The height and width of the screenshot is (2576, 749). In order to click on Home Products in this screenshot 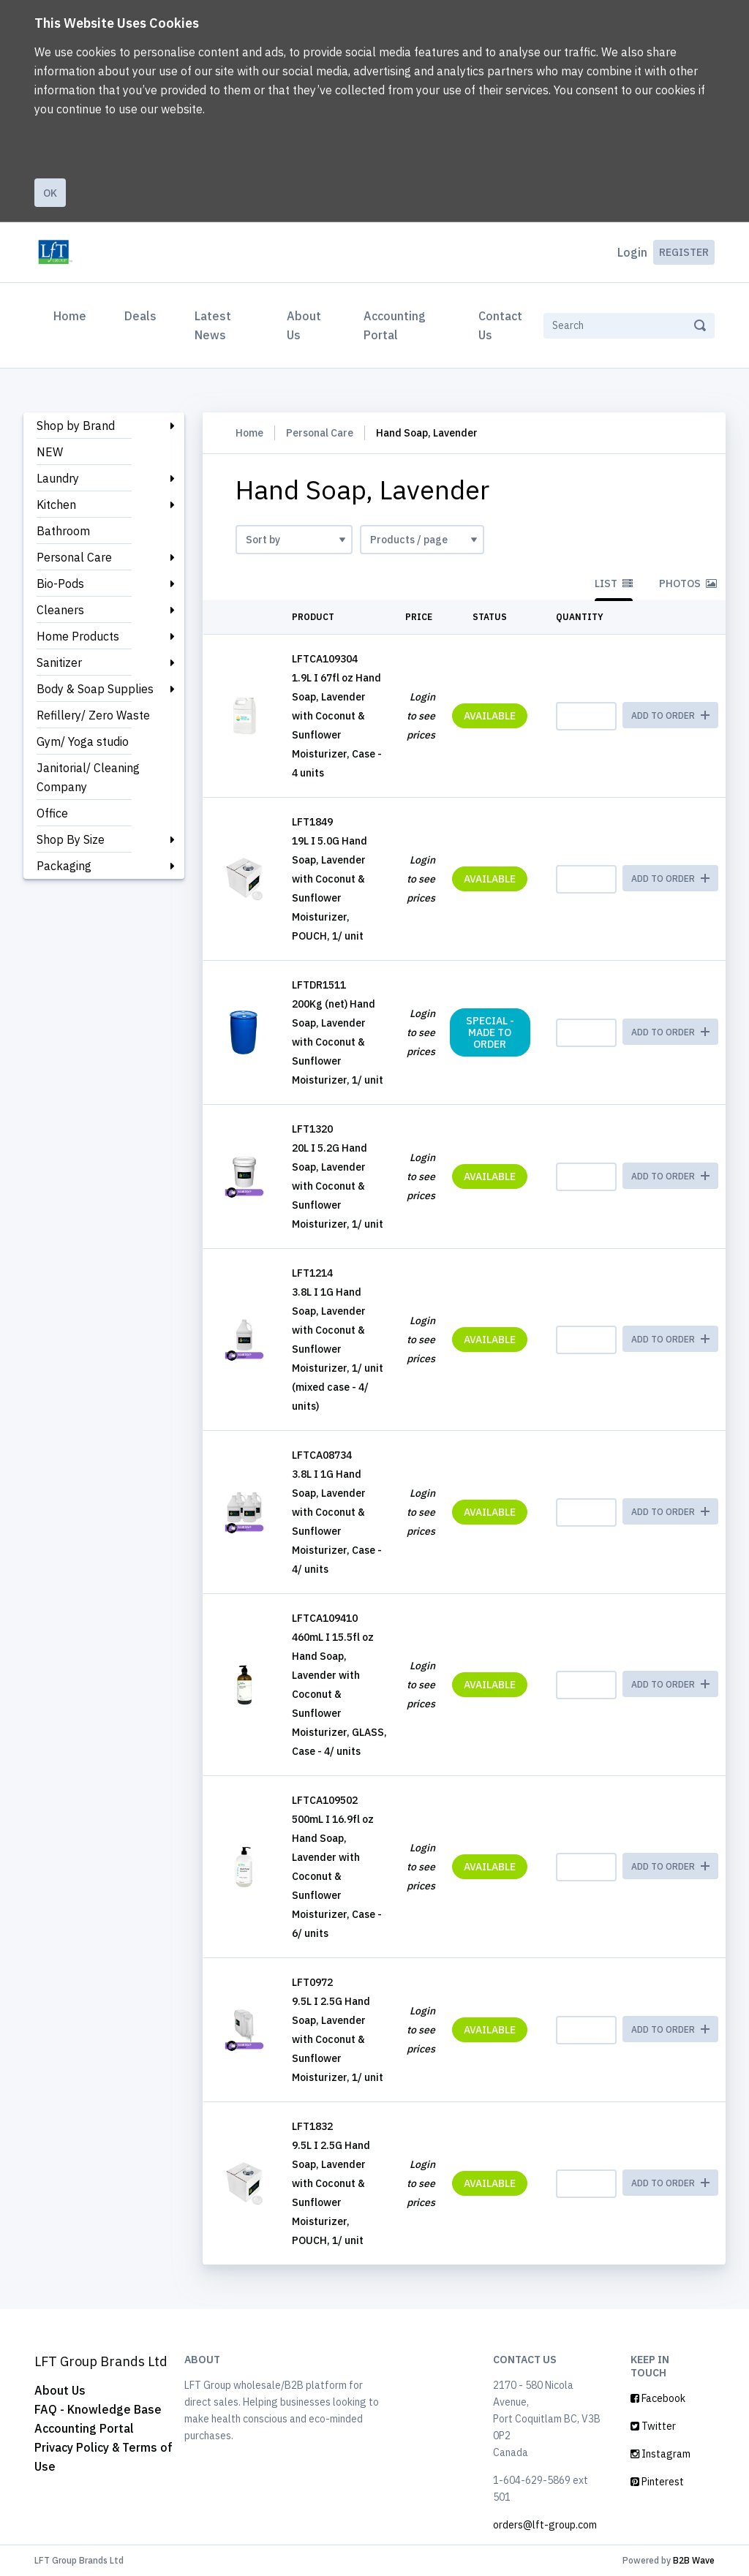, I will do `click(78, 636)`.